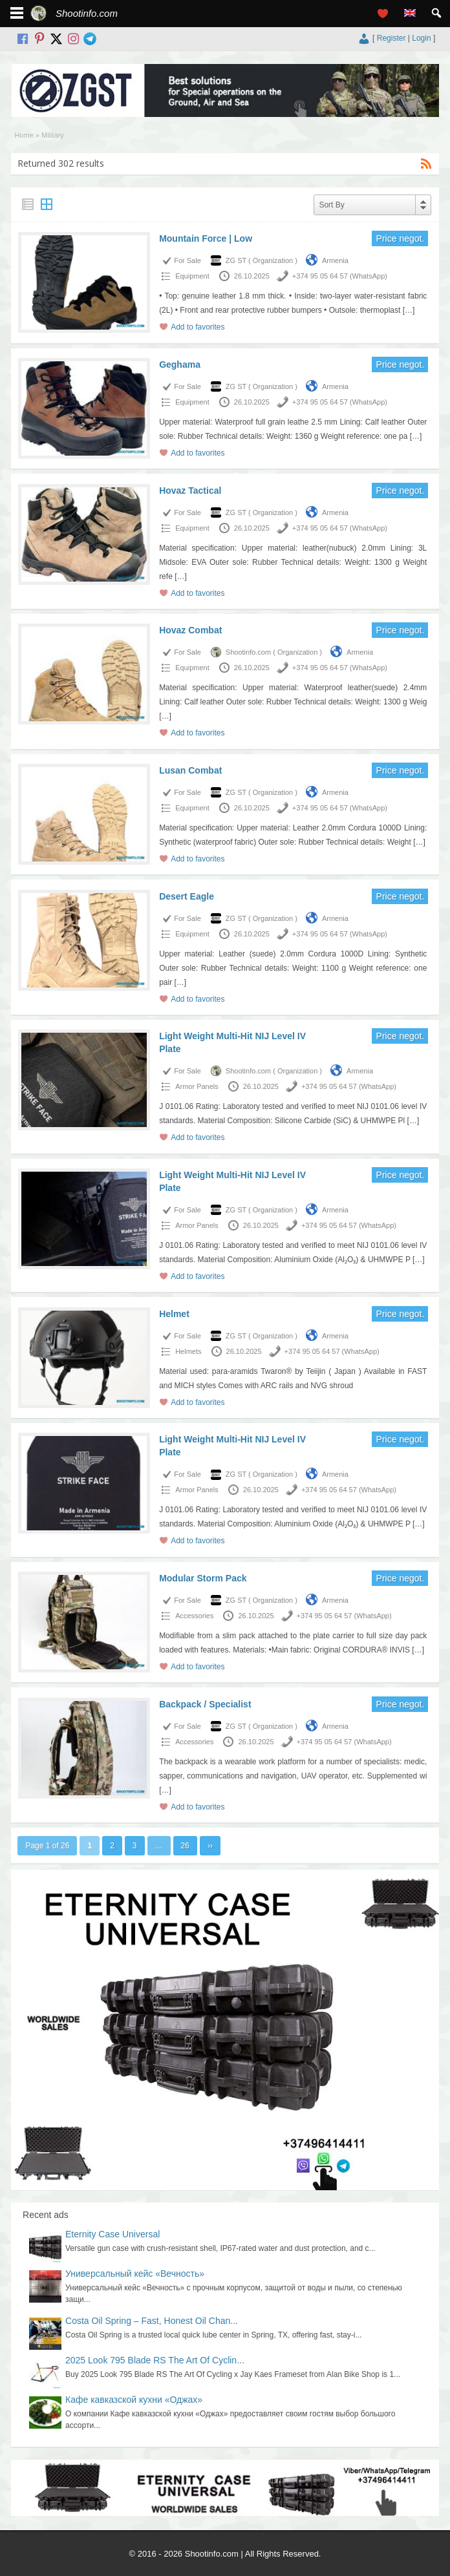  What do you see at coordinates (421, 38) in the screenshot?
I see `Login` at bounding box center [421, 38].